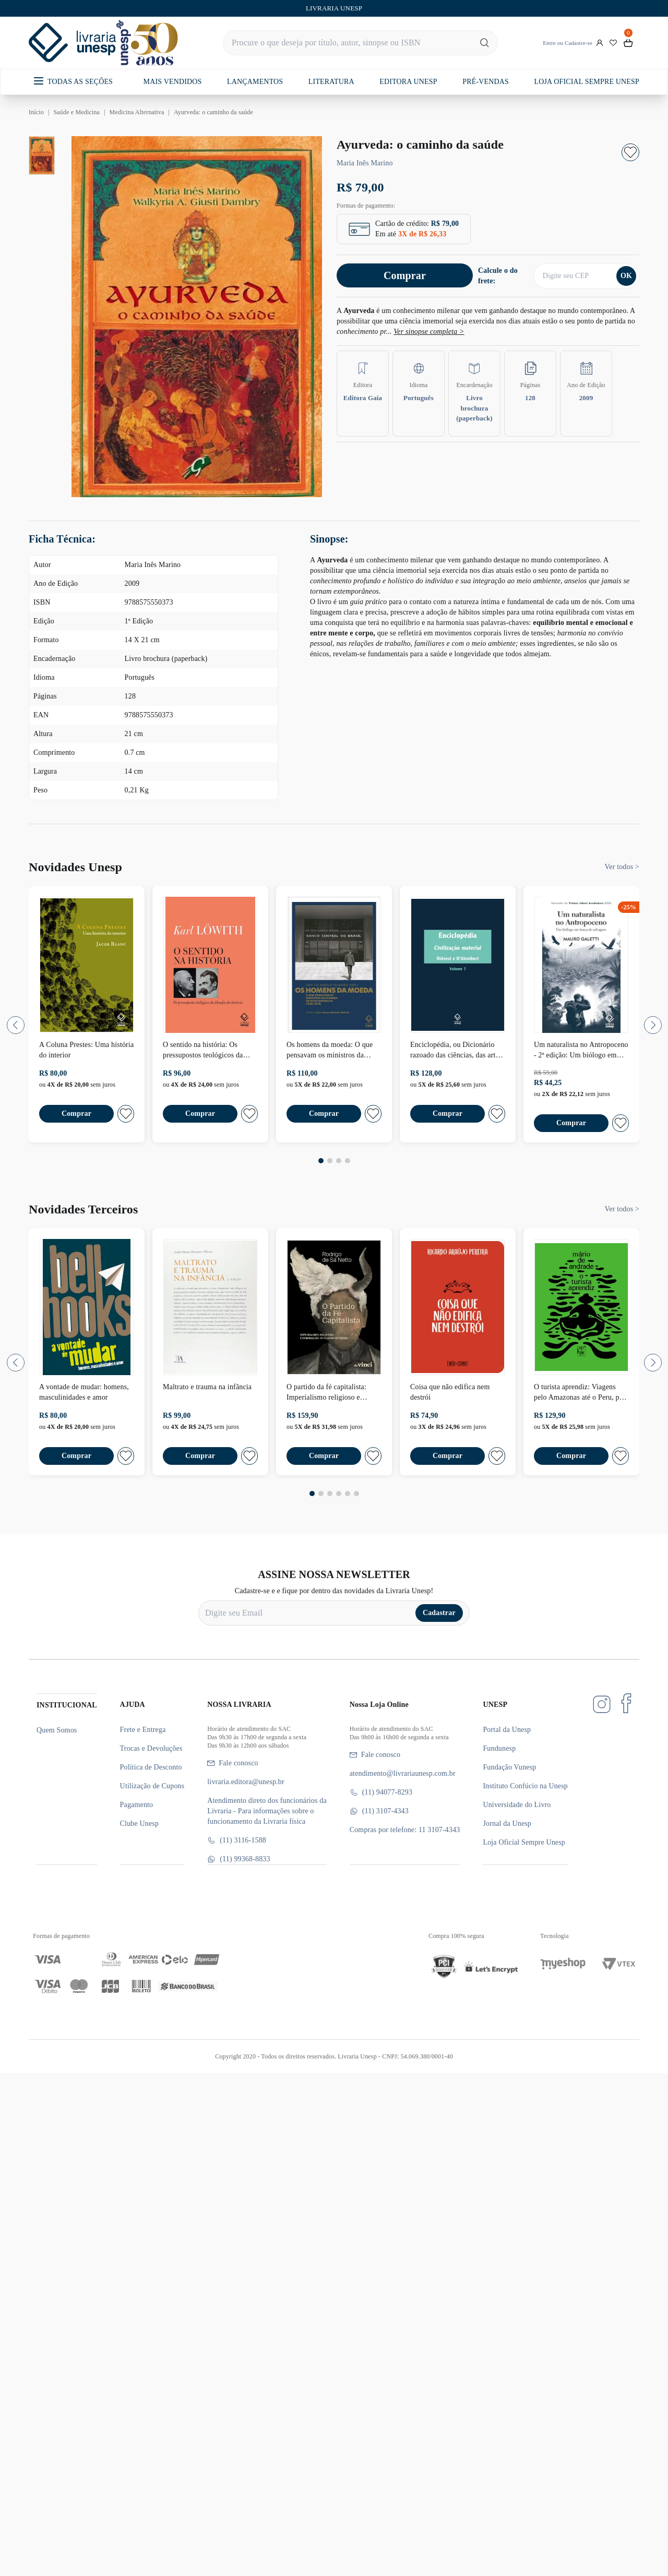 The height and width of the screenshot is (2576, 668). What do you see at coordinates (622, 867) in the screenshot?
I see `Ver todos >` at bounding box center [622, 867].